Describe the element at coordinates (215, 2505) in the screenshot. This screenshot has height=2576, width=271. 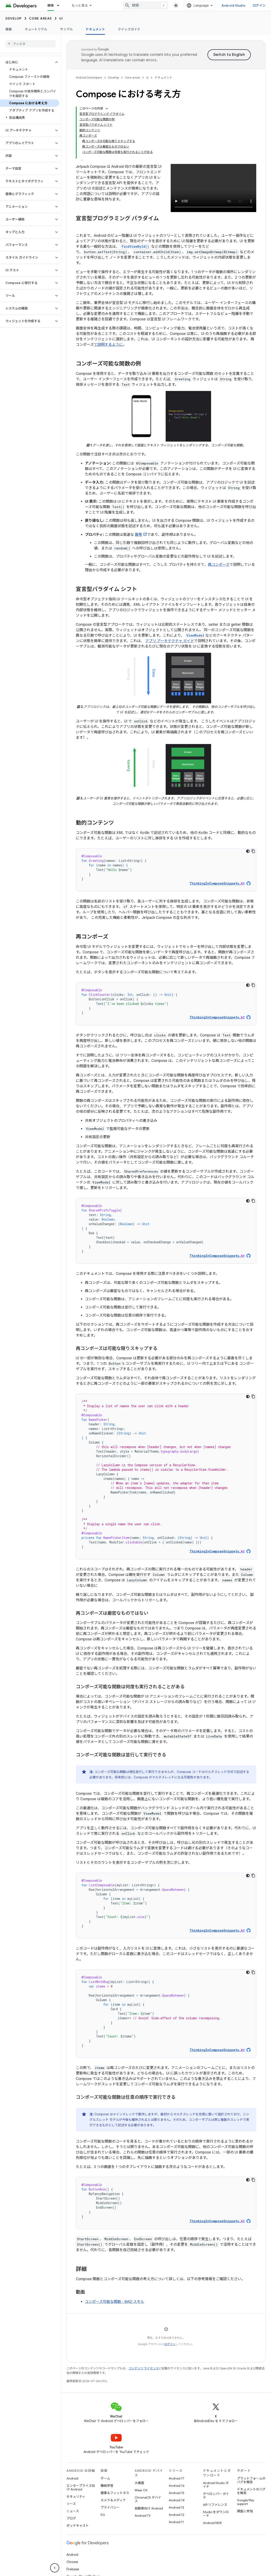
I see `API リファレンス` at that location.